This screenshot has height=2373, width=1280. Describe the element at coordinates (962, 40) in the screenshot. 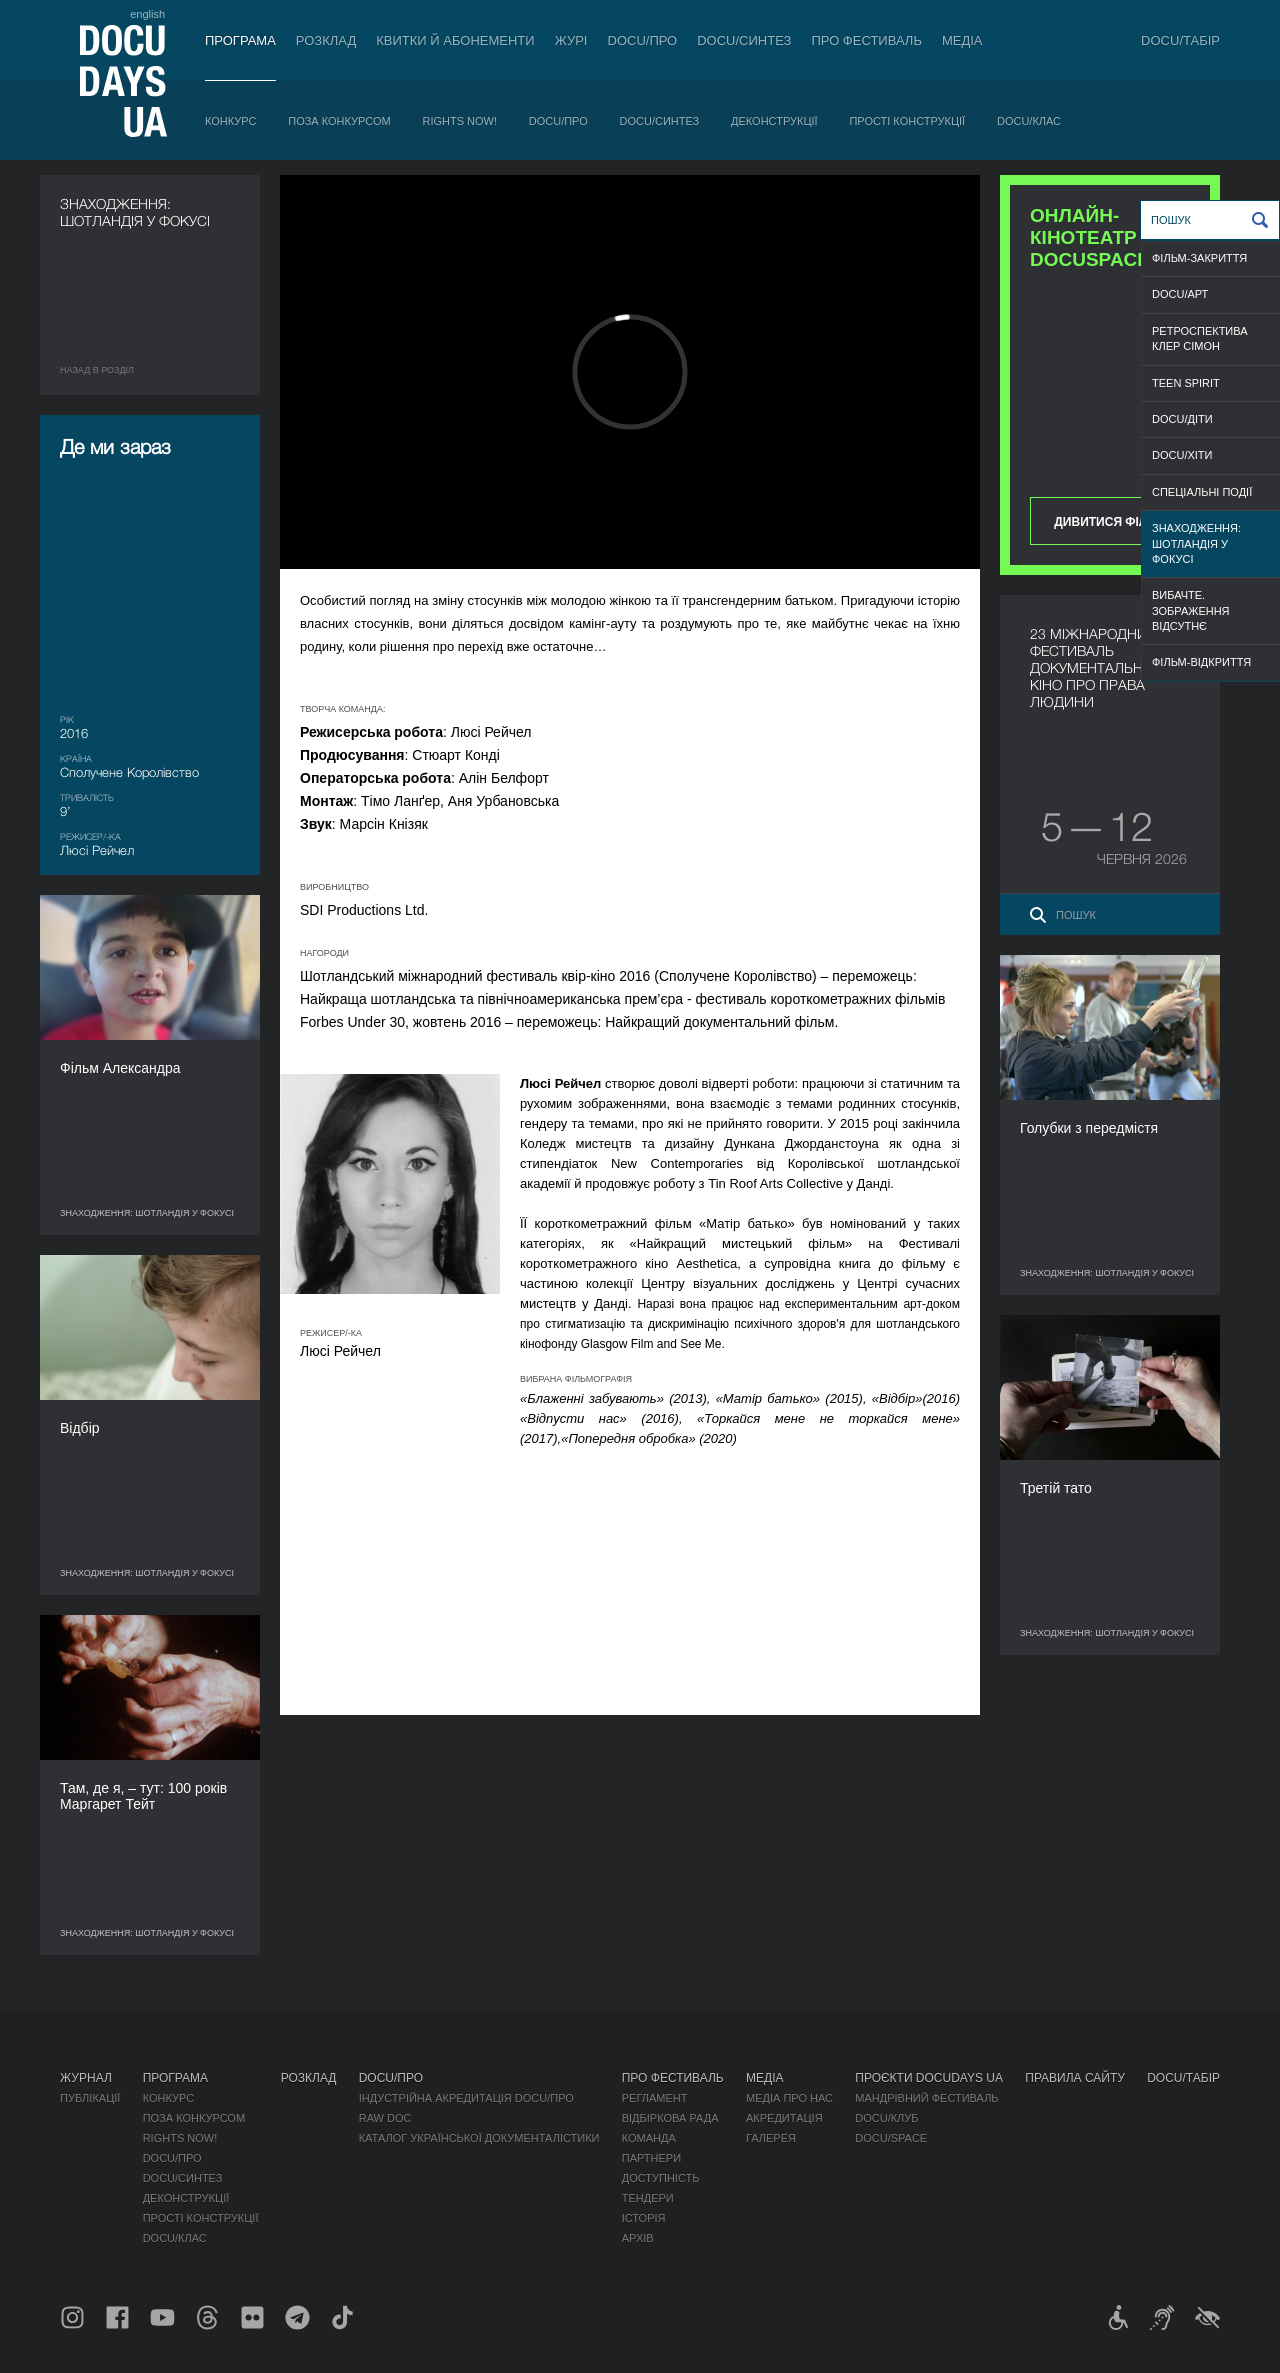

I see `Медіа` at that location.